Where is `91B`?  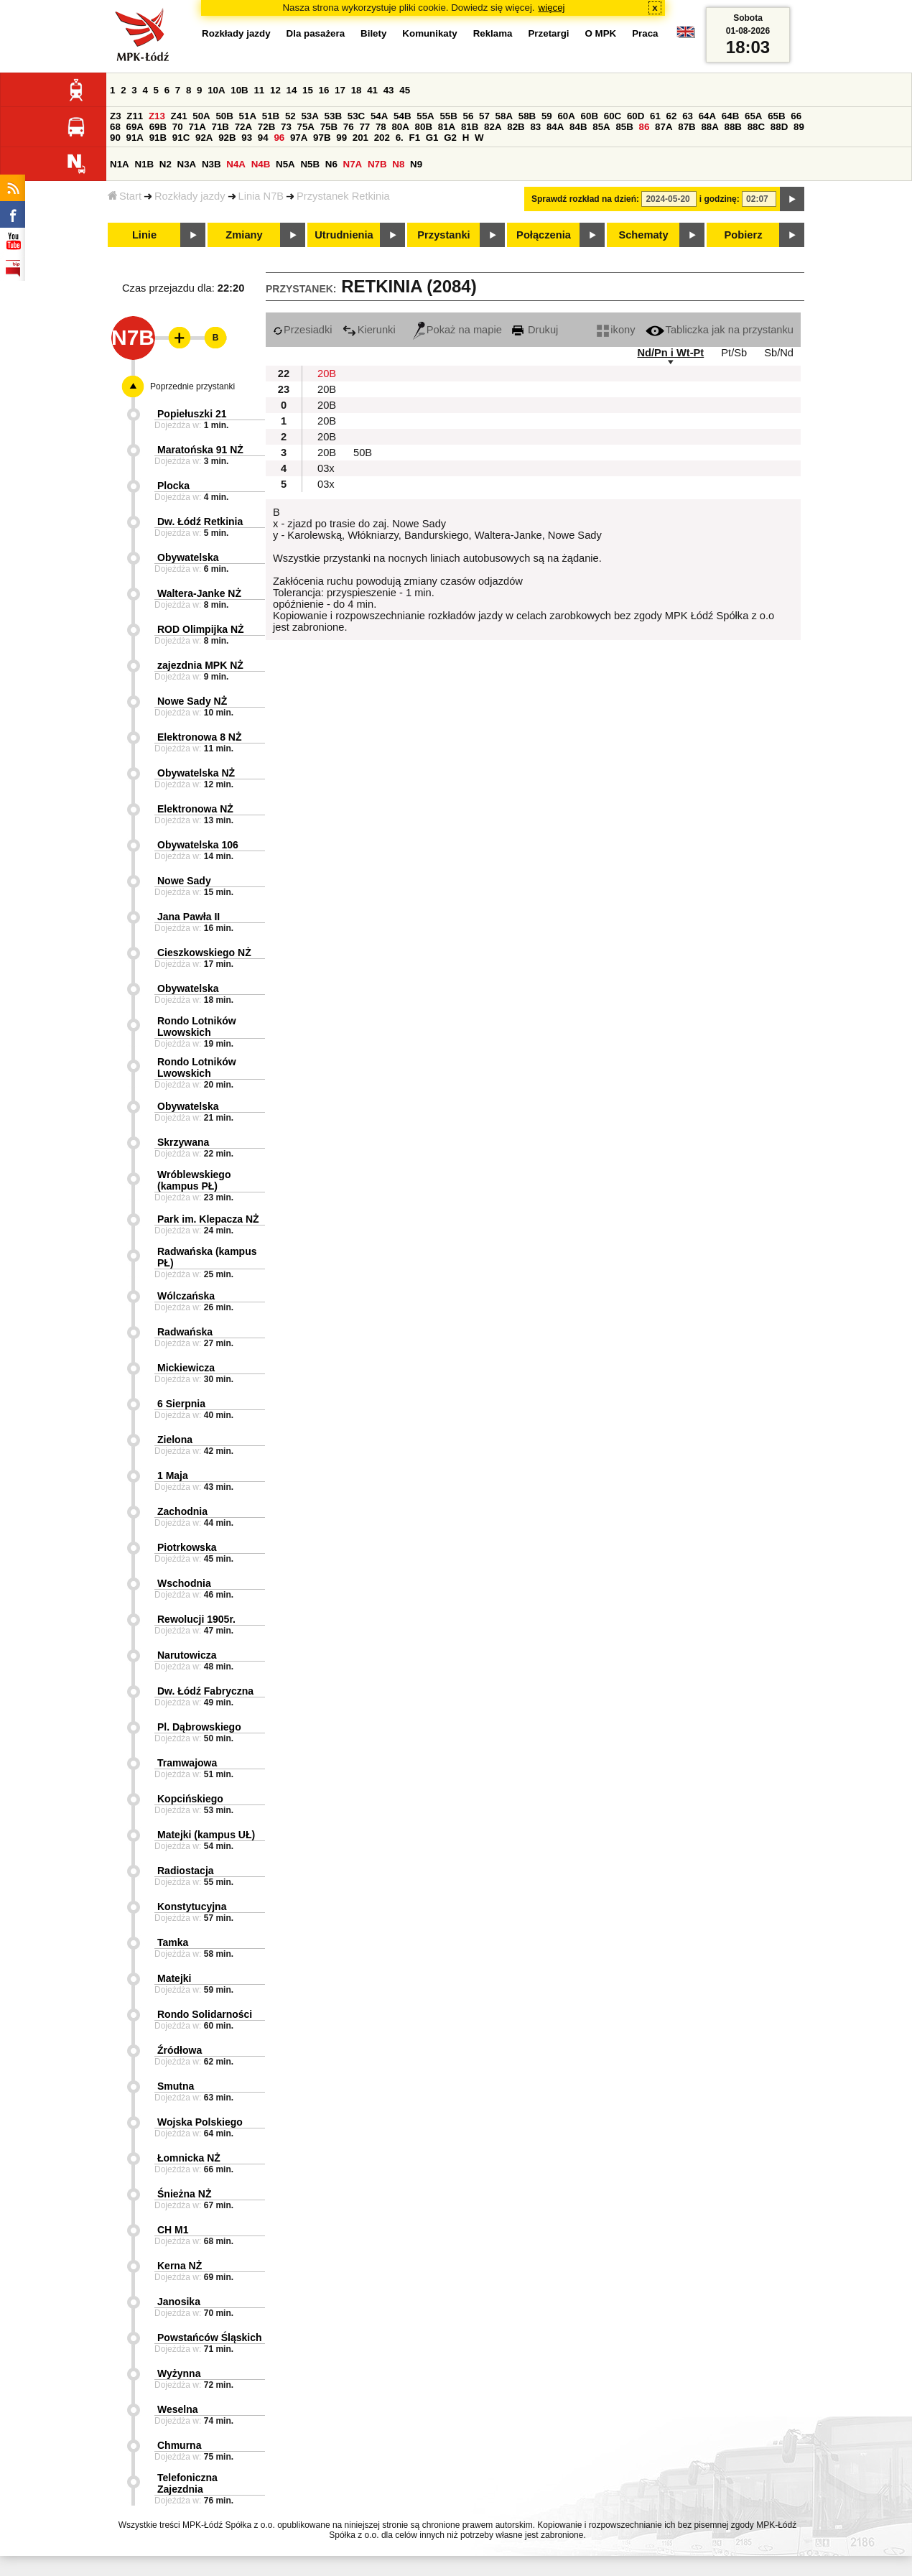 91B is located at coordinates (158, 137).